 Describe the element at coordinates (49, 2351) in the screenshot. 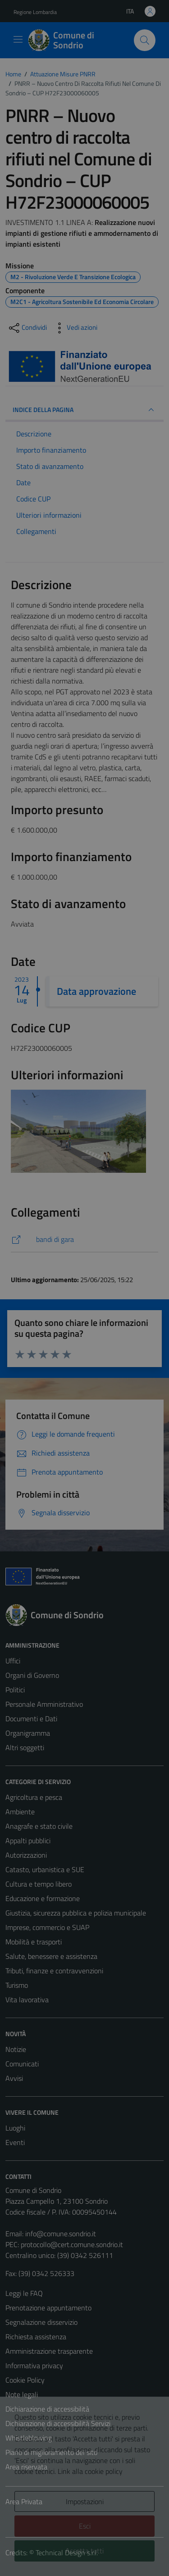

I see `Amministrazione trasparente` at that location.